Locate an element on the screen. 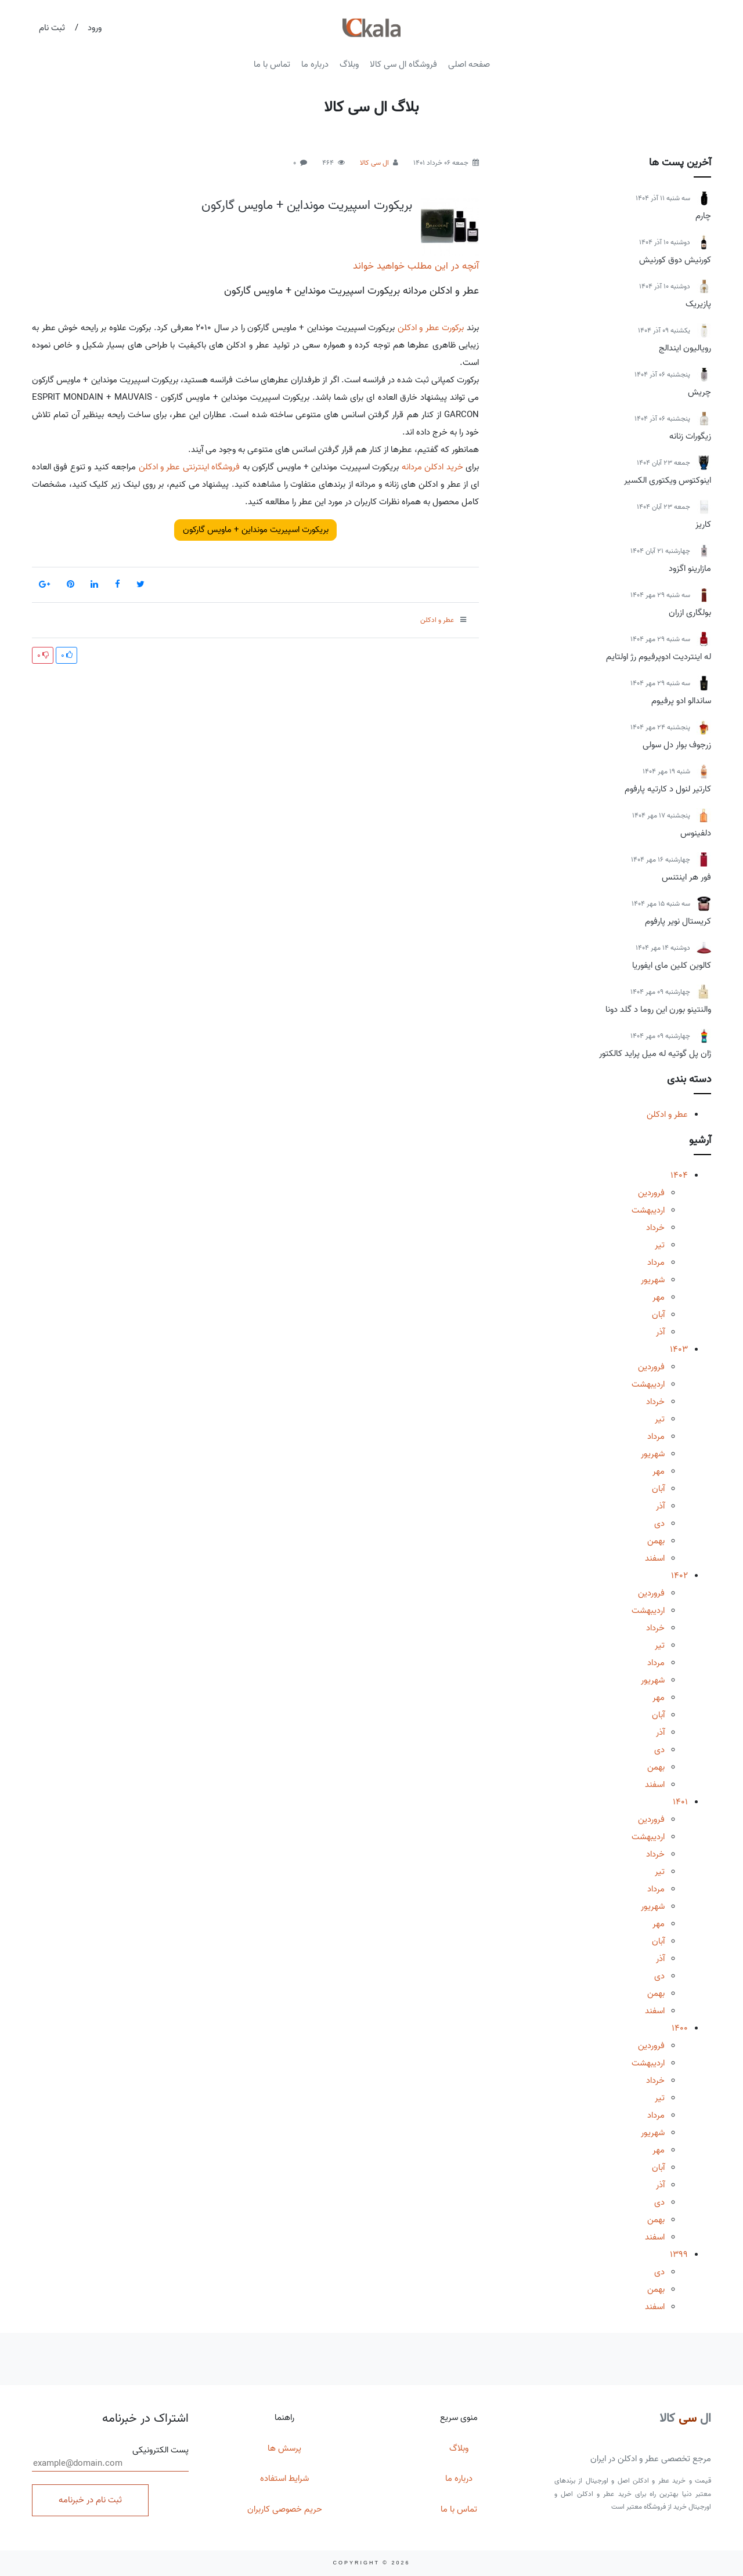 Image resolution: width=743 pixels, height=2576 pixels. اردیبهشت is located at coordinates (648, 1210).